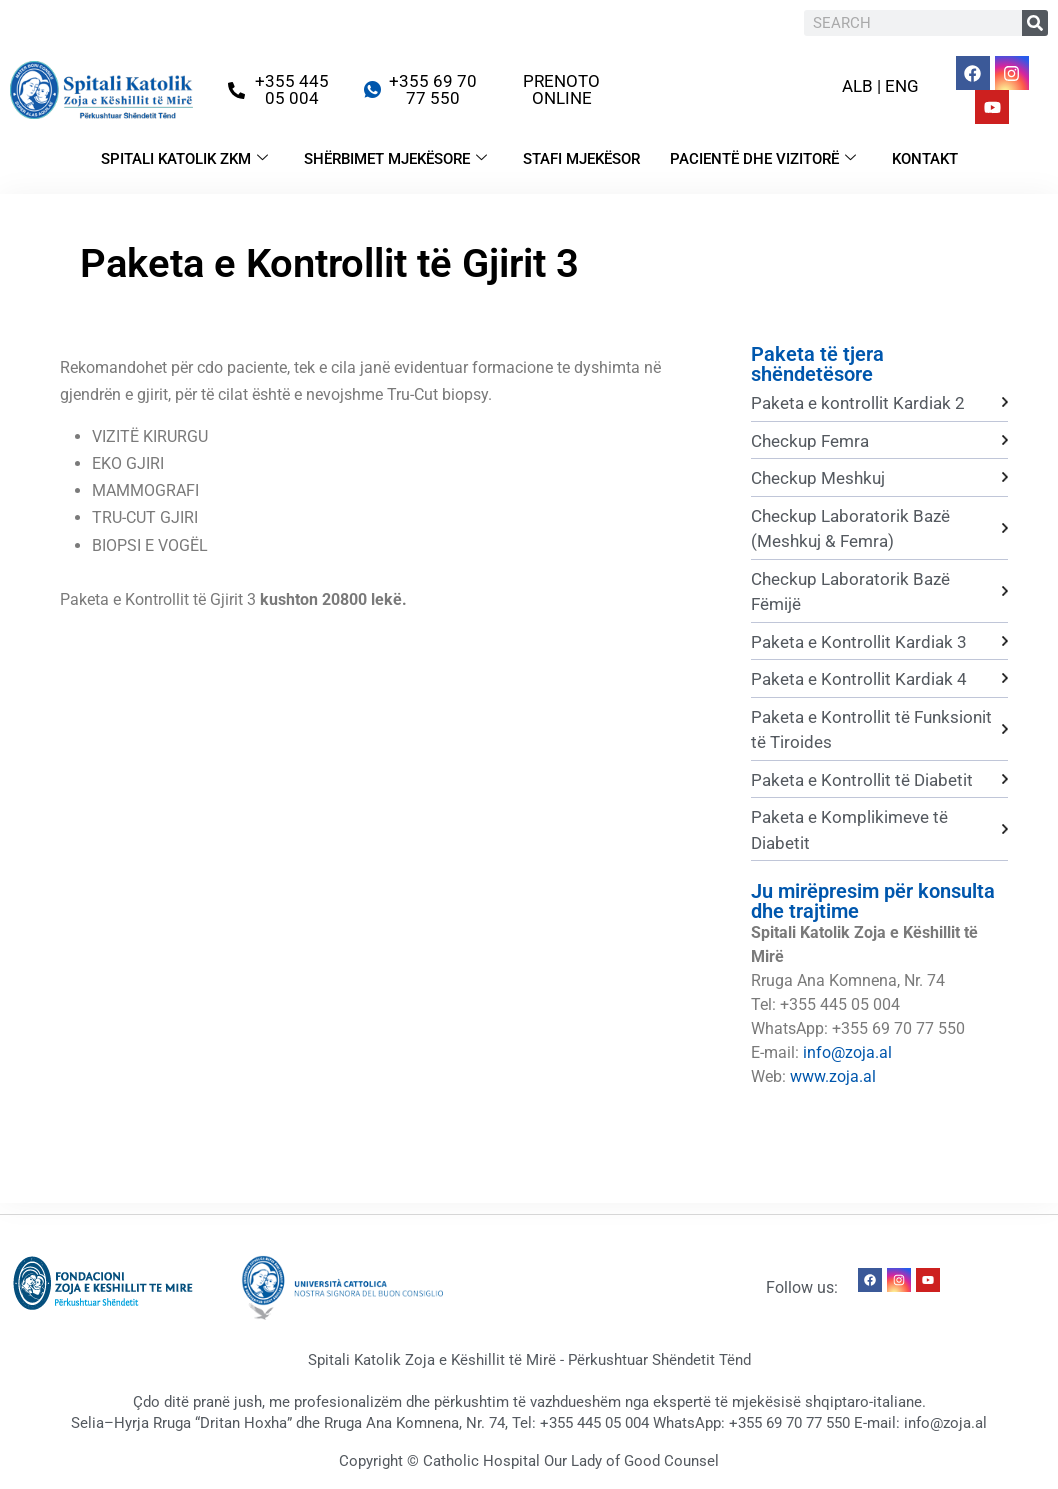 This screenshot has width=1058, height=1489. What do you see at coordinates (849, 830) in the screenshot?
I see `Paketa e Komplikimeve të Diabetit` at bounding box center [849, 830].